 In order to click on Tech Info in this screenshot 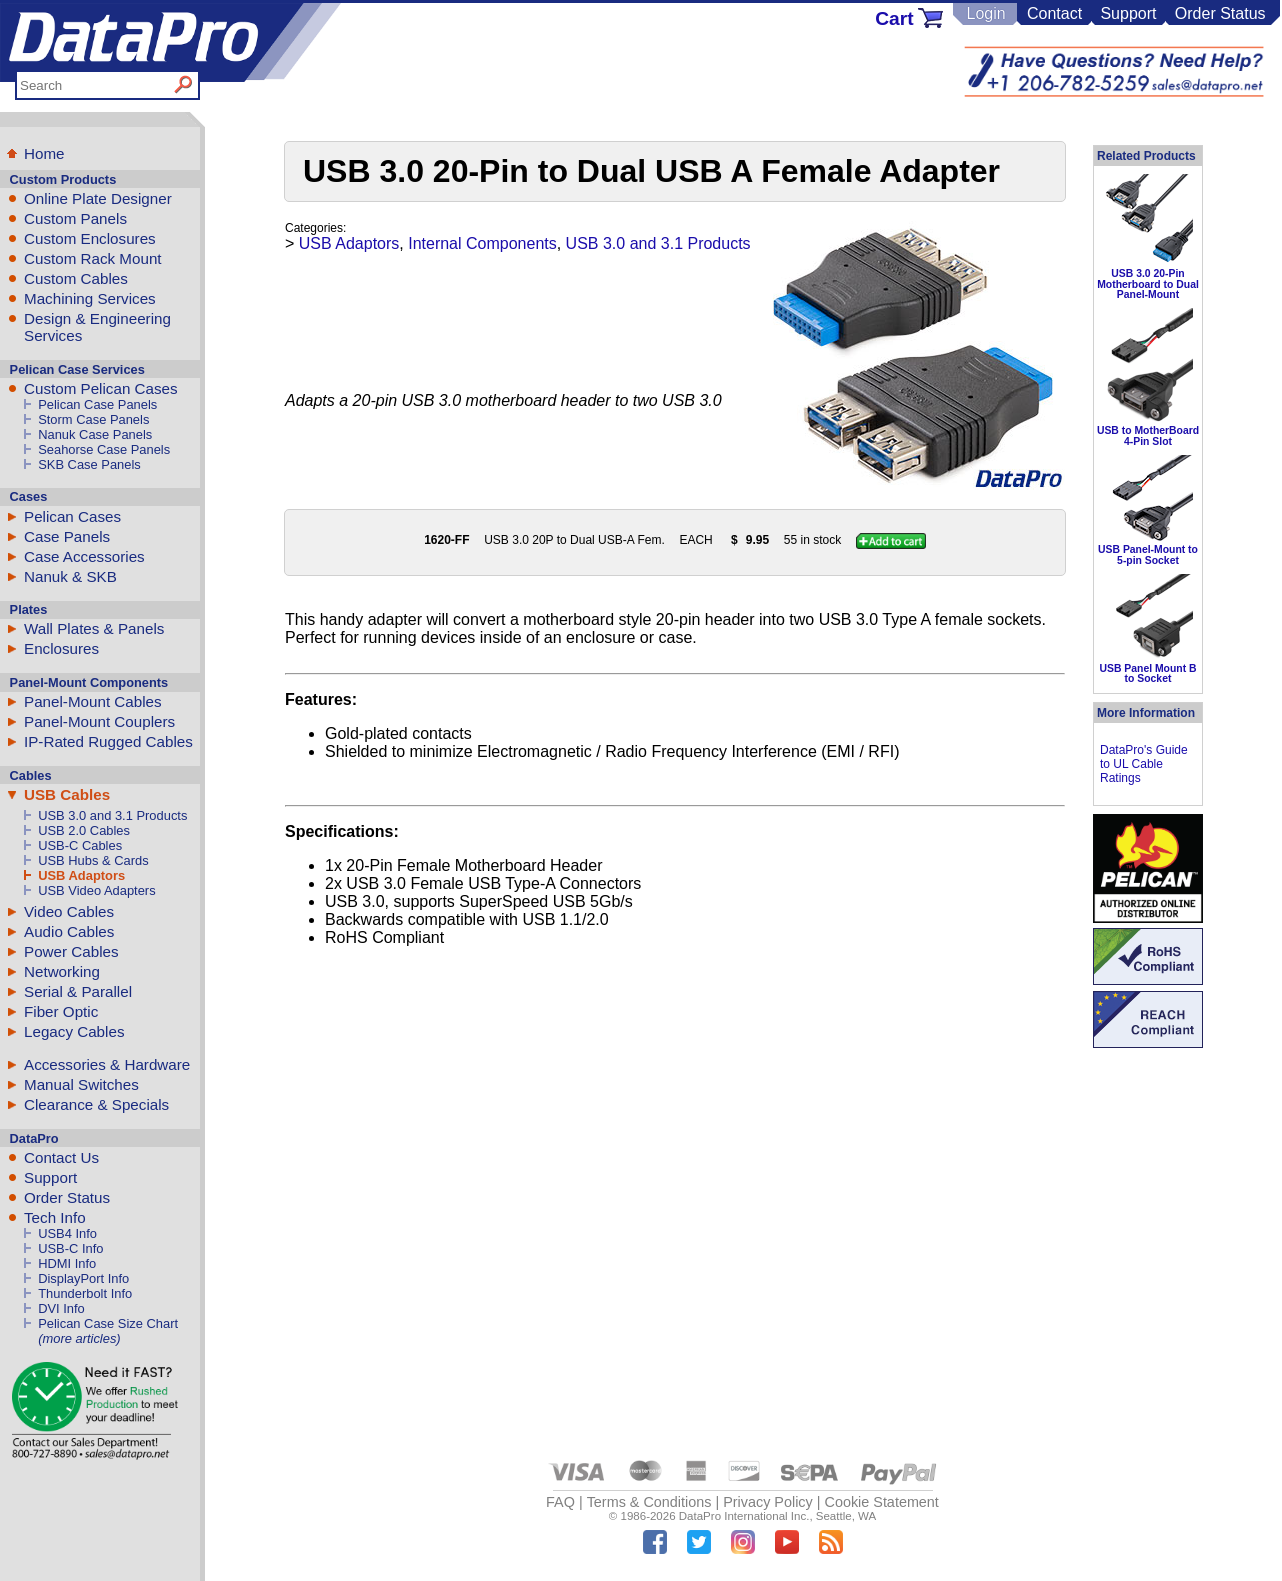, I will do `click(55, 1217)`.